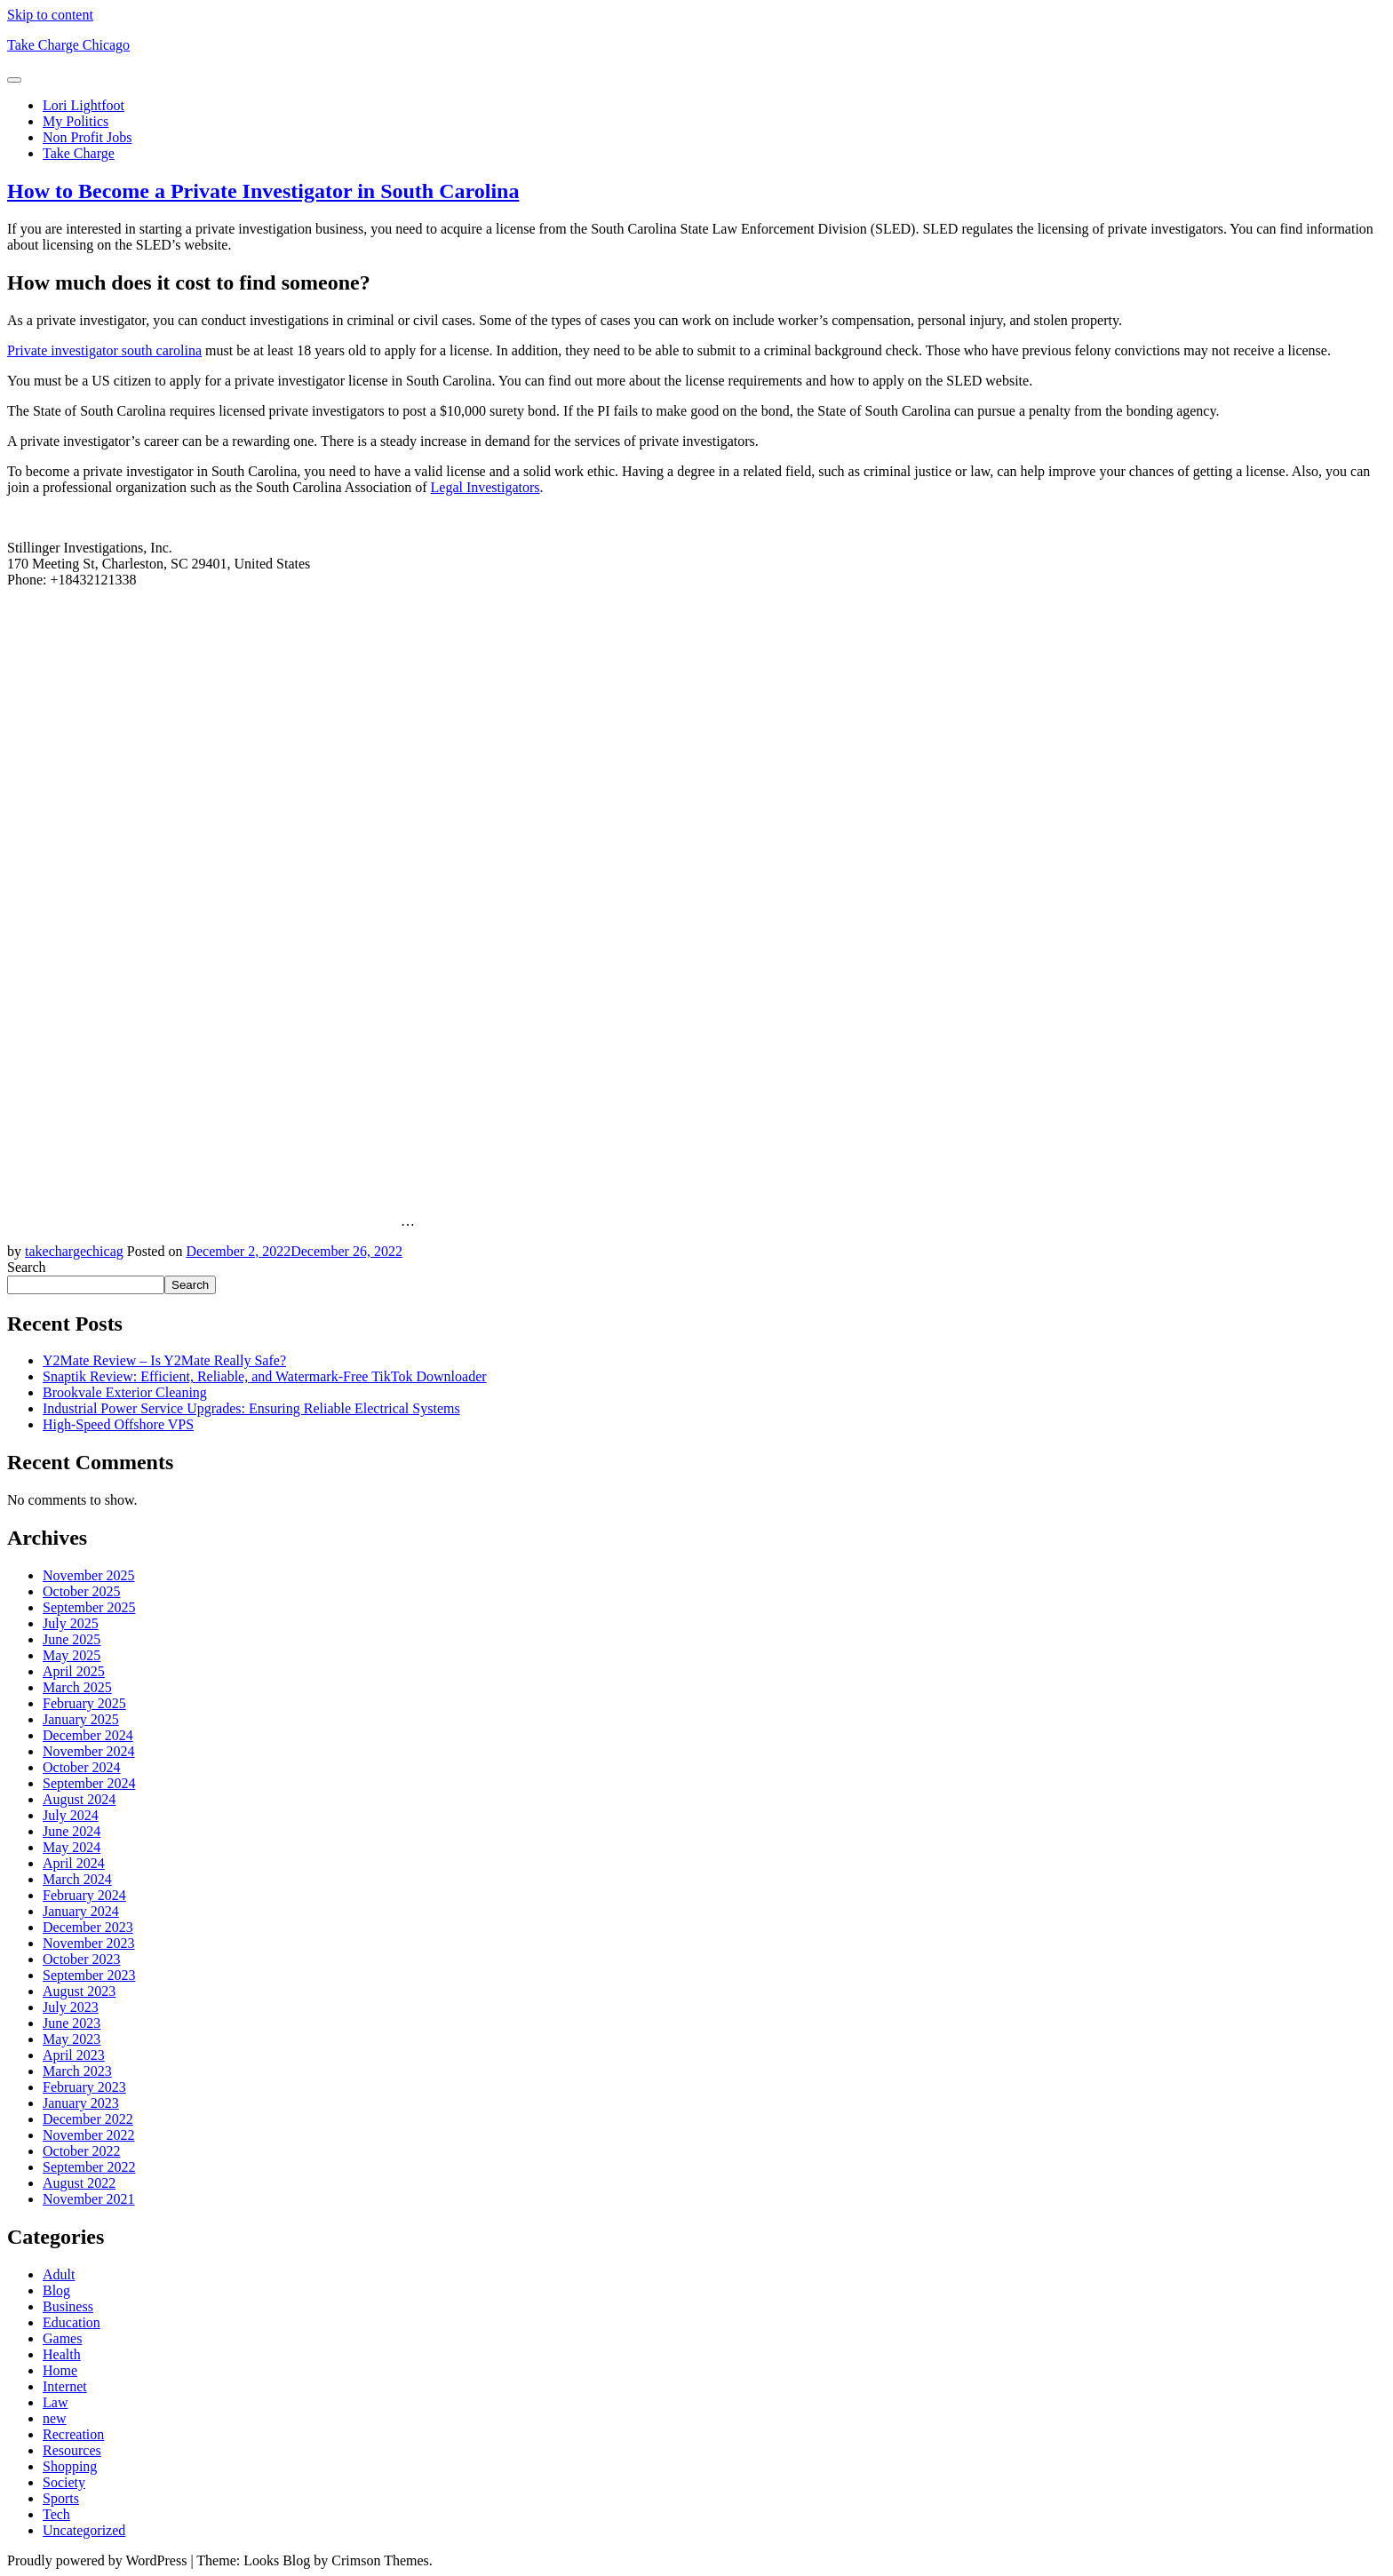 The width and height of the screenshot is (1393, 2576). Describe the element at coordinates (56, 2514) in the screenshot. I see `Tech` at that location.